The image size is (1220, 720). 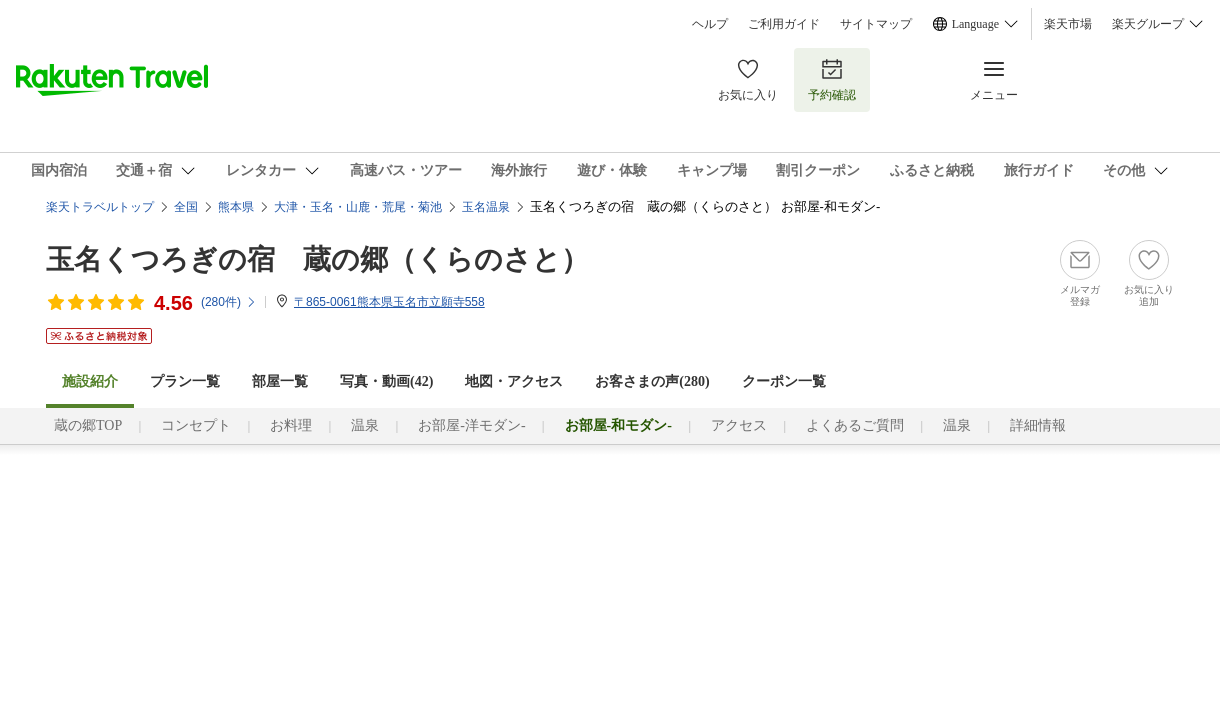 I want to click on よくあるご質問, so click(x=855, y=425).